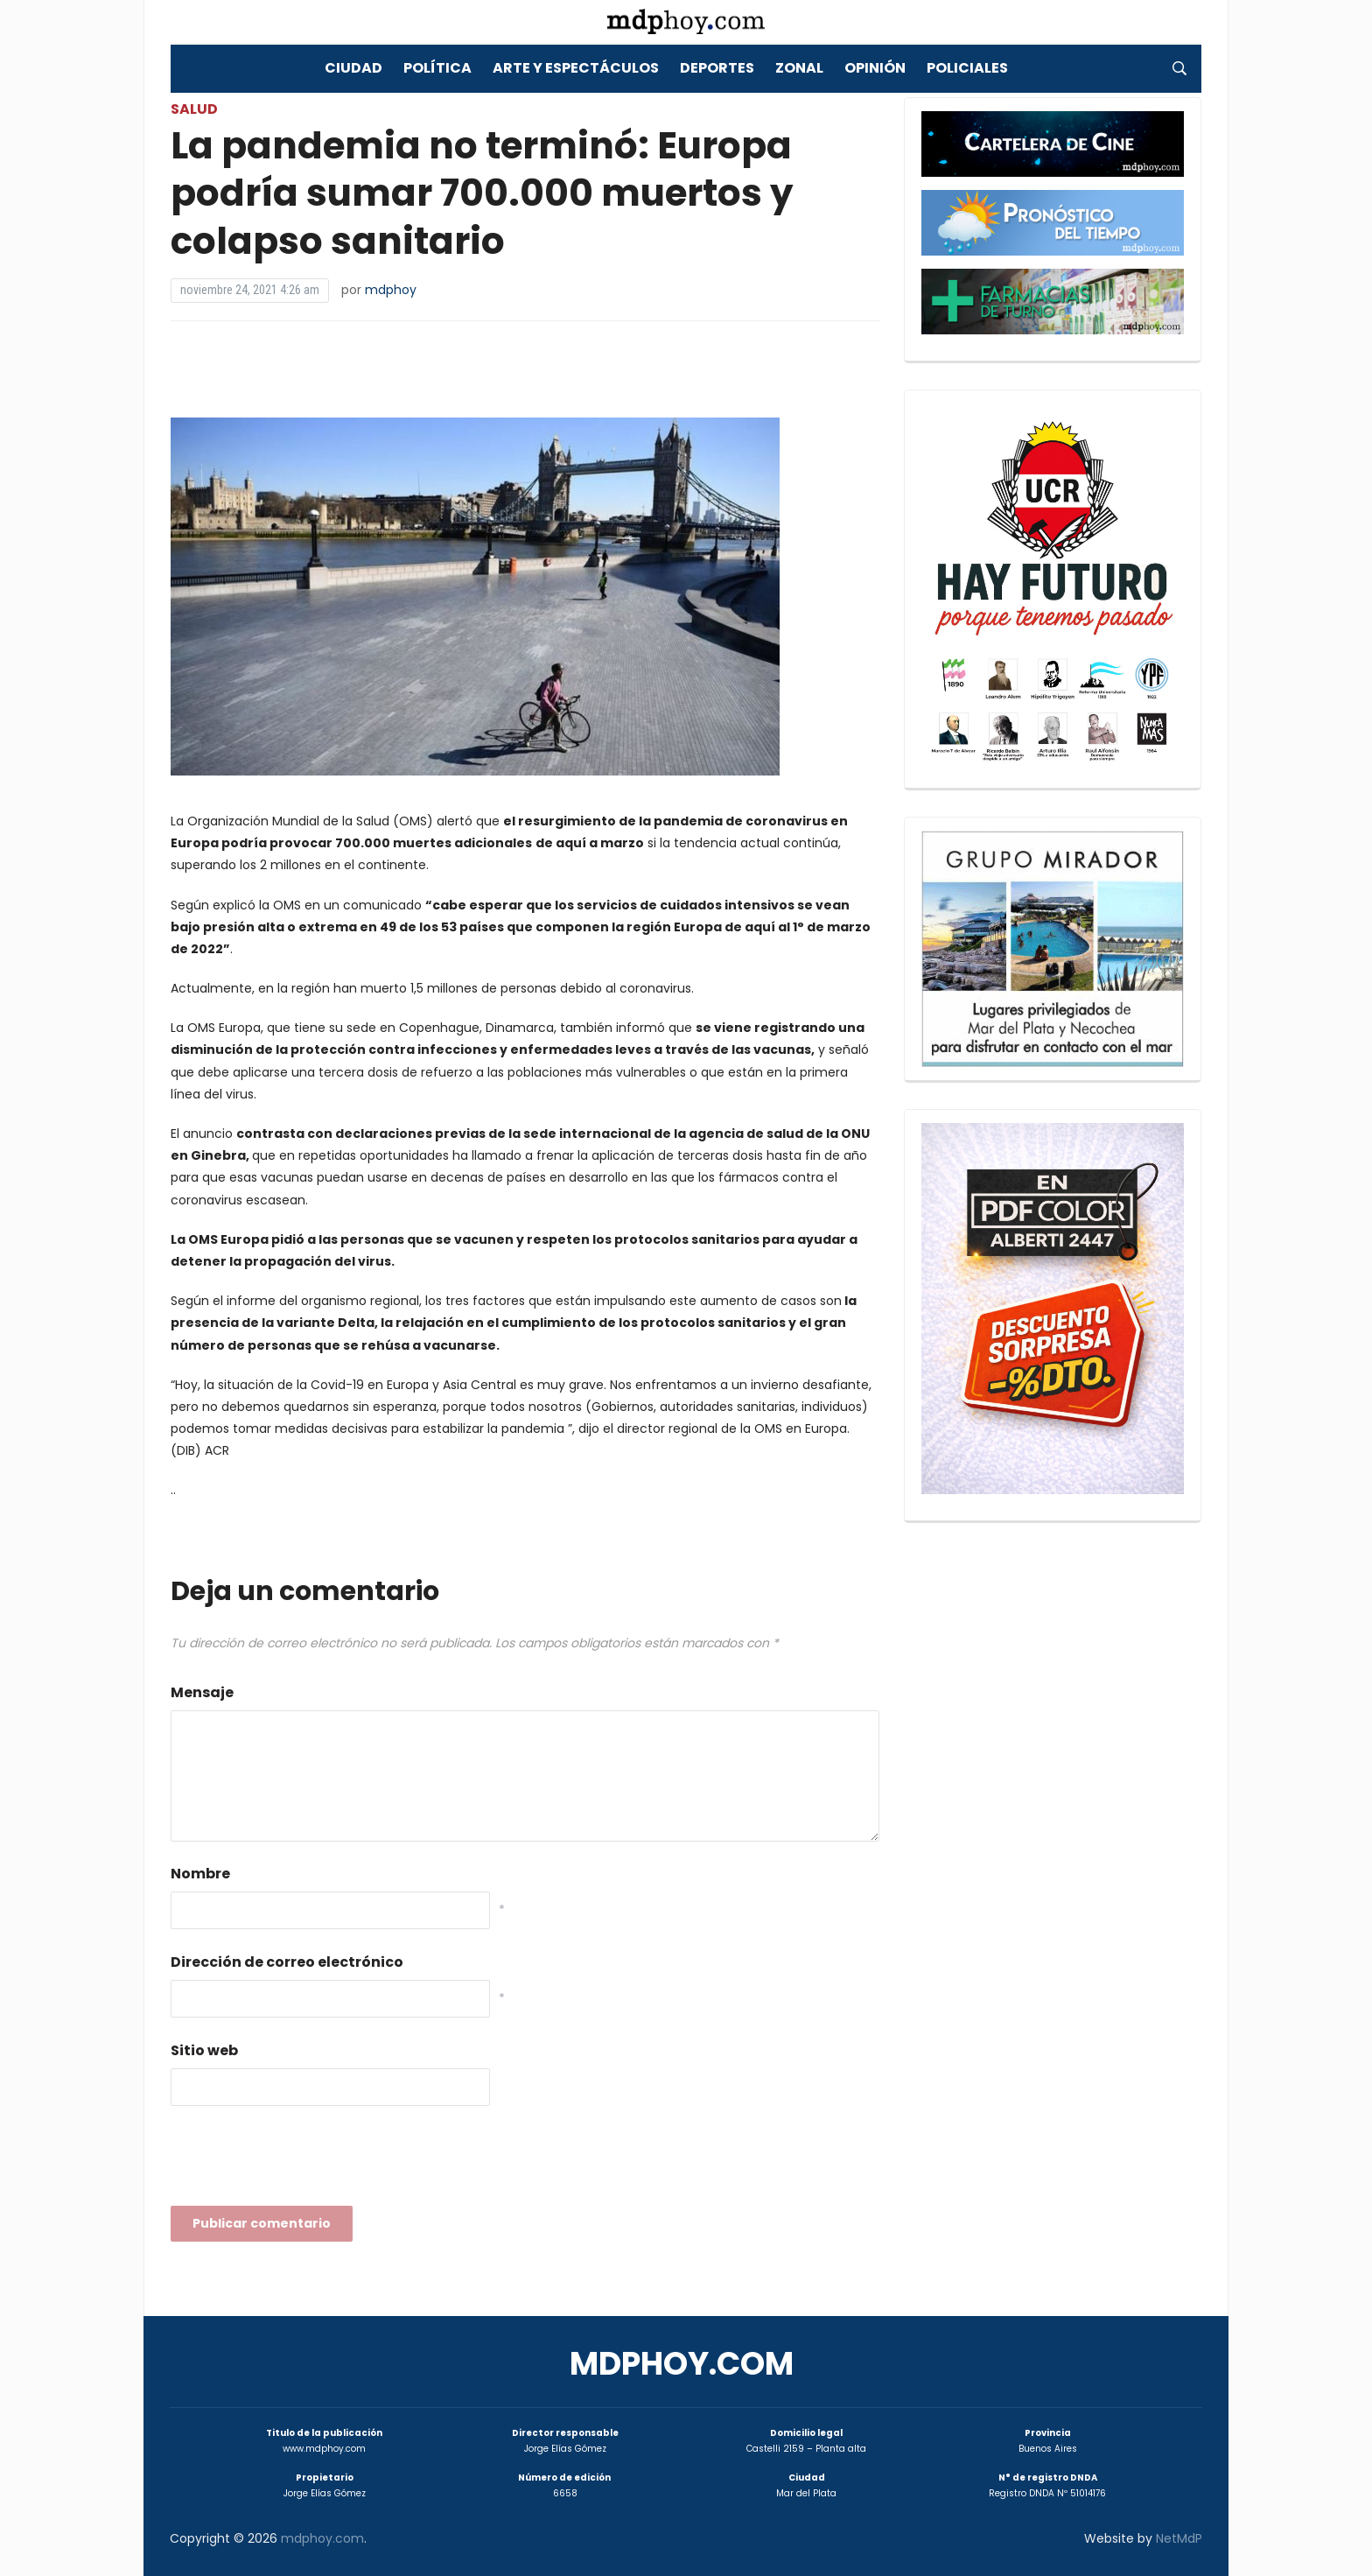  I want to click on Mensaje, so click(202, 1692).